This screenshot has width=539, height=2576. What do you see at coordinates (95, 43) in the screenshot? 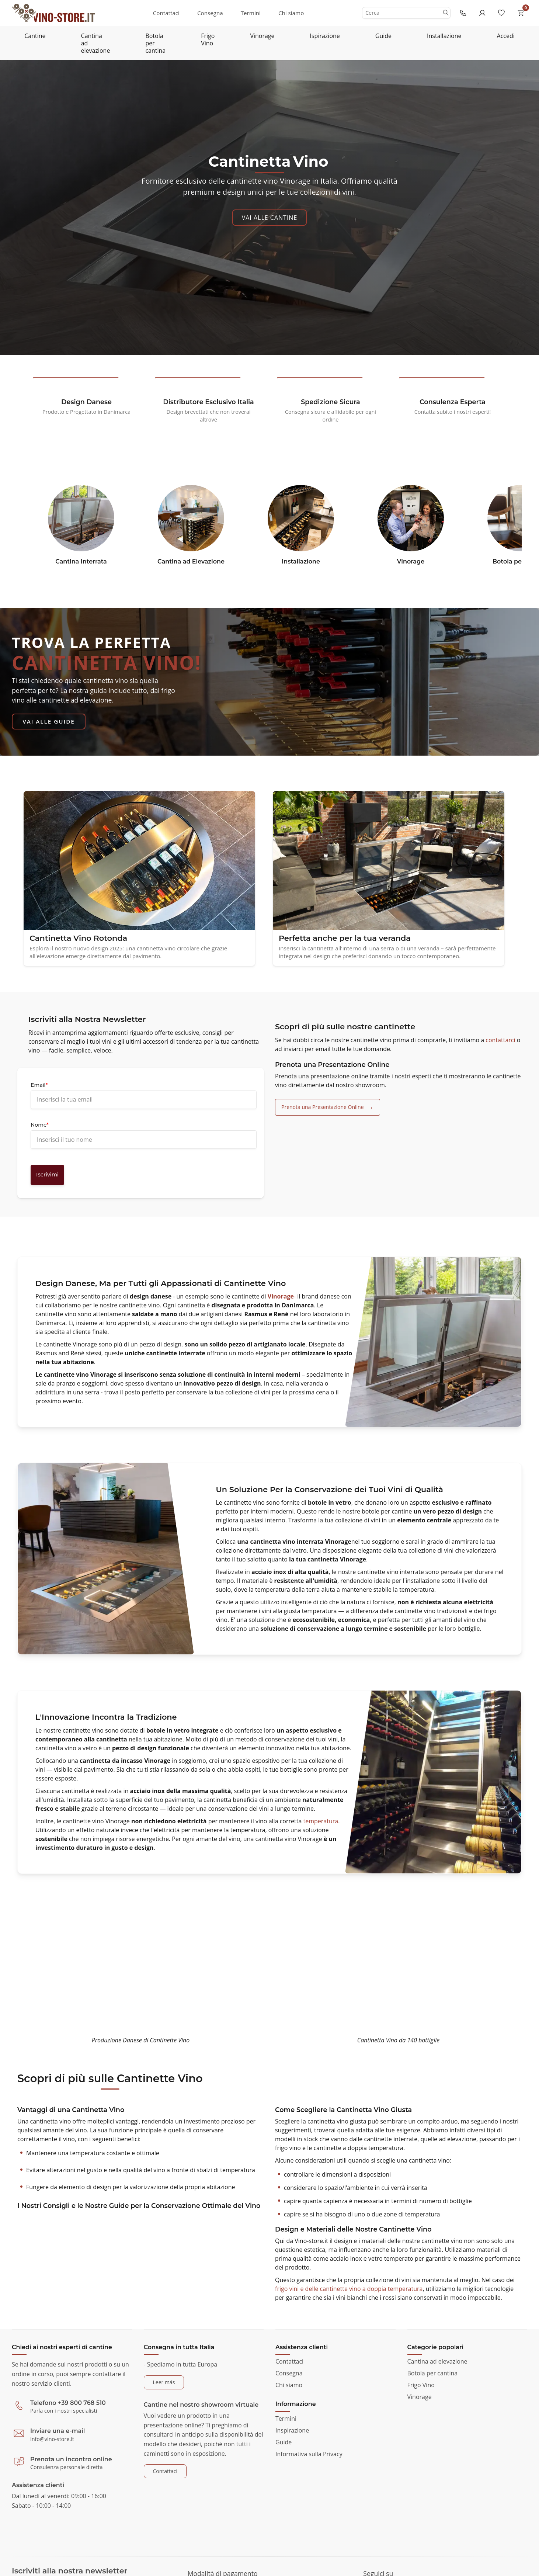
I see `Cantina ad elevazione` at bounding box center [95, 43].